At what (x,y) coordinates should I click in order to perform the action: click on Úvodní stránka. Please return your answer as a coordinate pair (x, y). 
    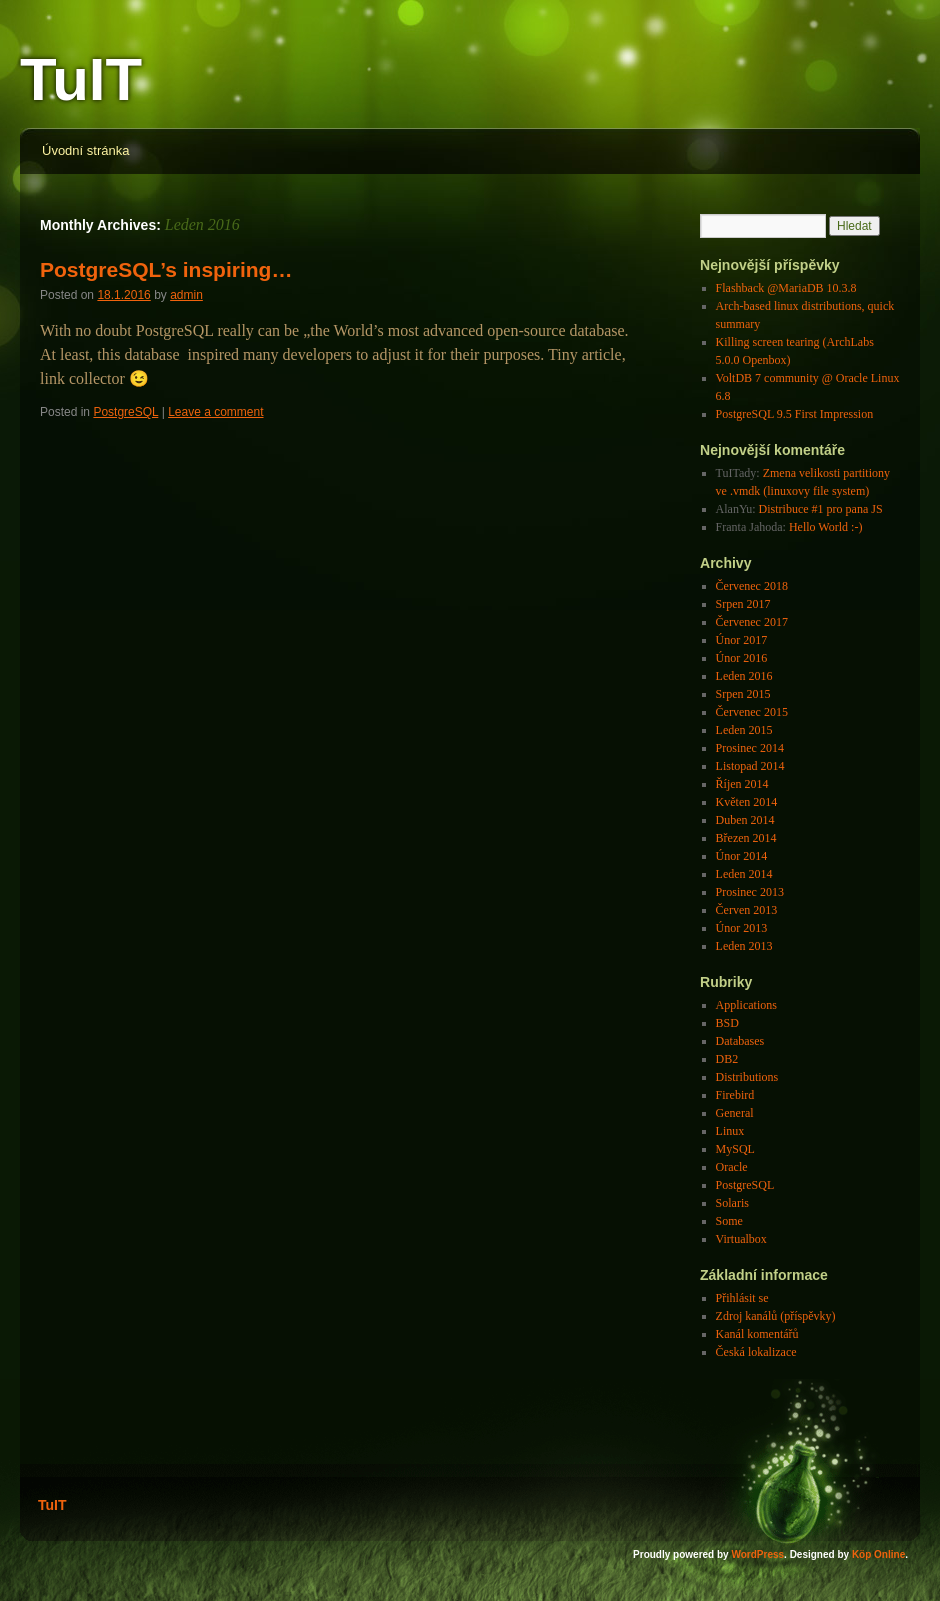
    Looking at the image, I should click on (85, 150).